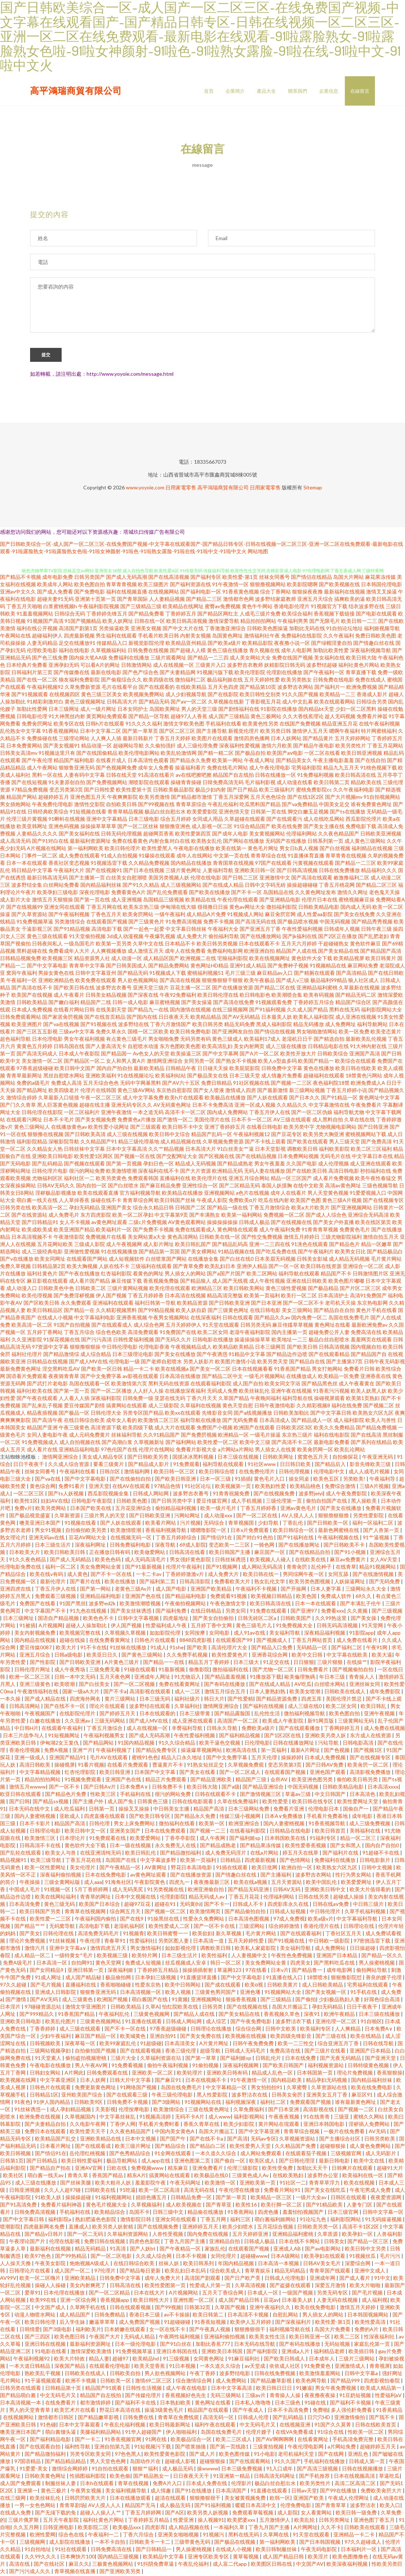 This screenshot has width=405, height=2576. Describe the element at coordinates (375, 1172) in the screenshot. I see `秒拍福利在线` at that location.